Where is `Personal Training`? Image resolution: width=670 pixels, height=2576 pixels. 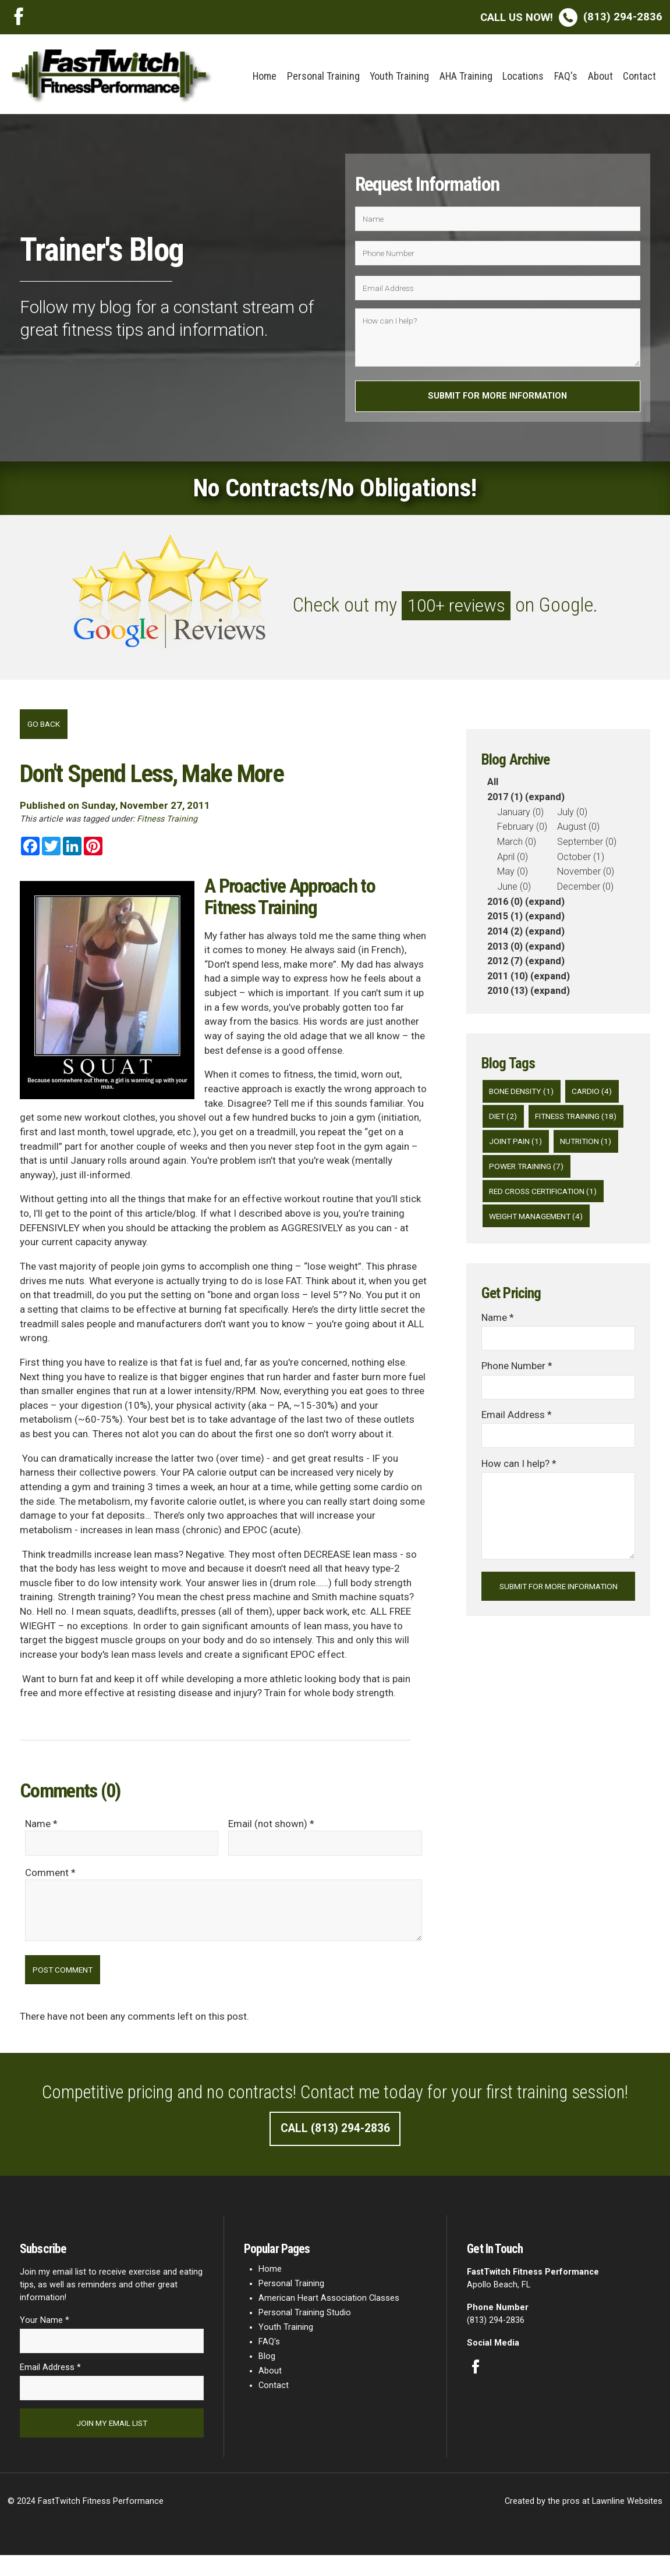
Personal Training is located at coordinates (323, 76).